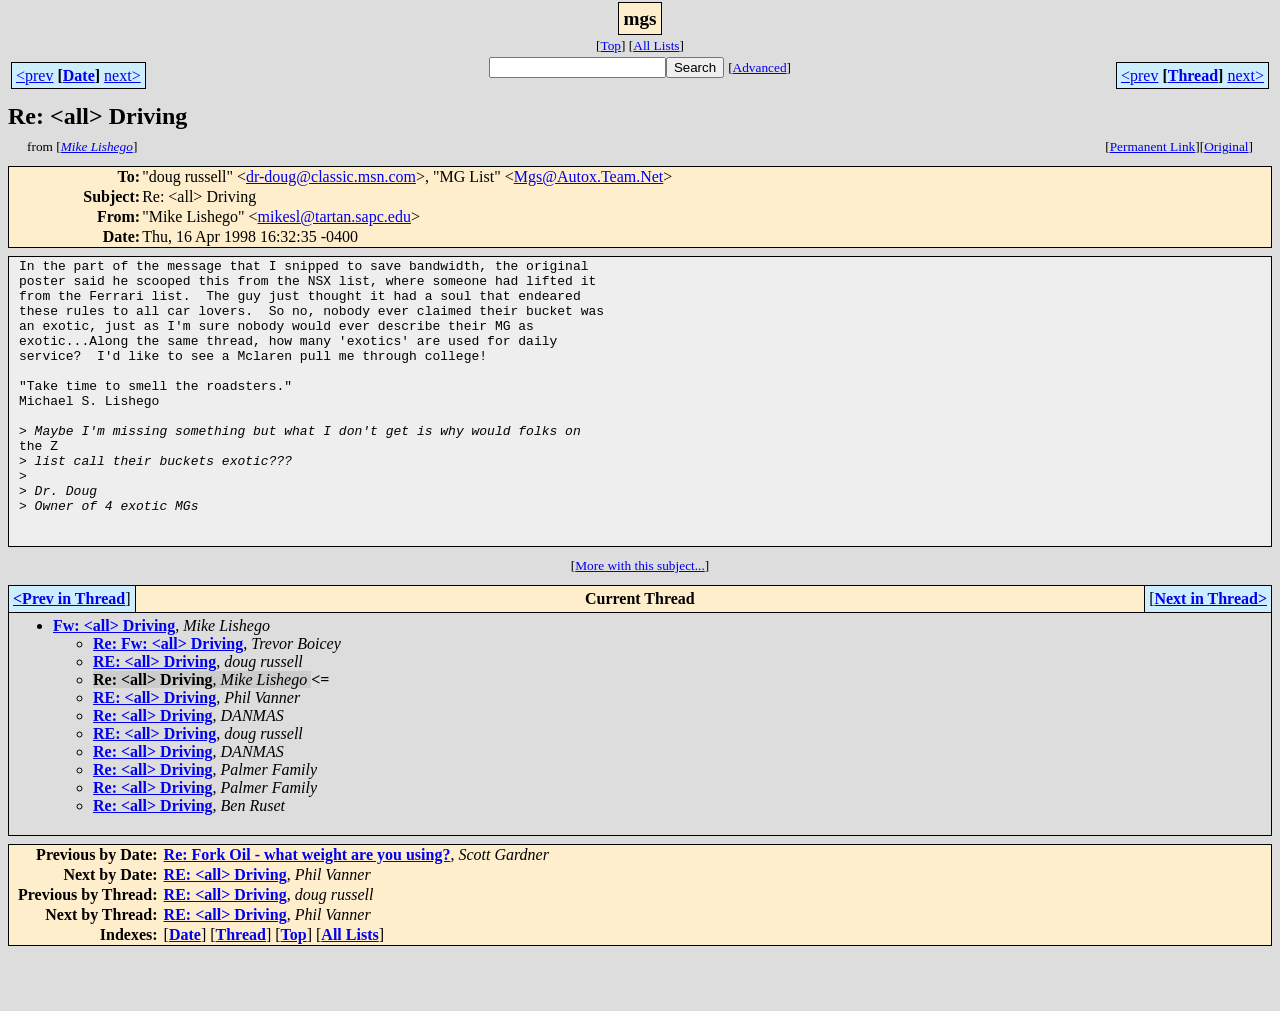 This screenshot has height=1011, width=1280. Describe the element at coordinates (79, 75) in the screenshot. I see `Date` at that location.